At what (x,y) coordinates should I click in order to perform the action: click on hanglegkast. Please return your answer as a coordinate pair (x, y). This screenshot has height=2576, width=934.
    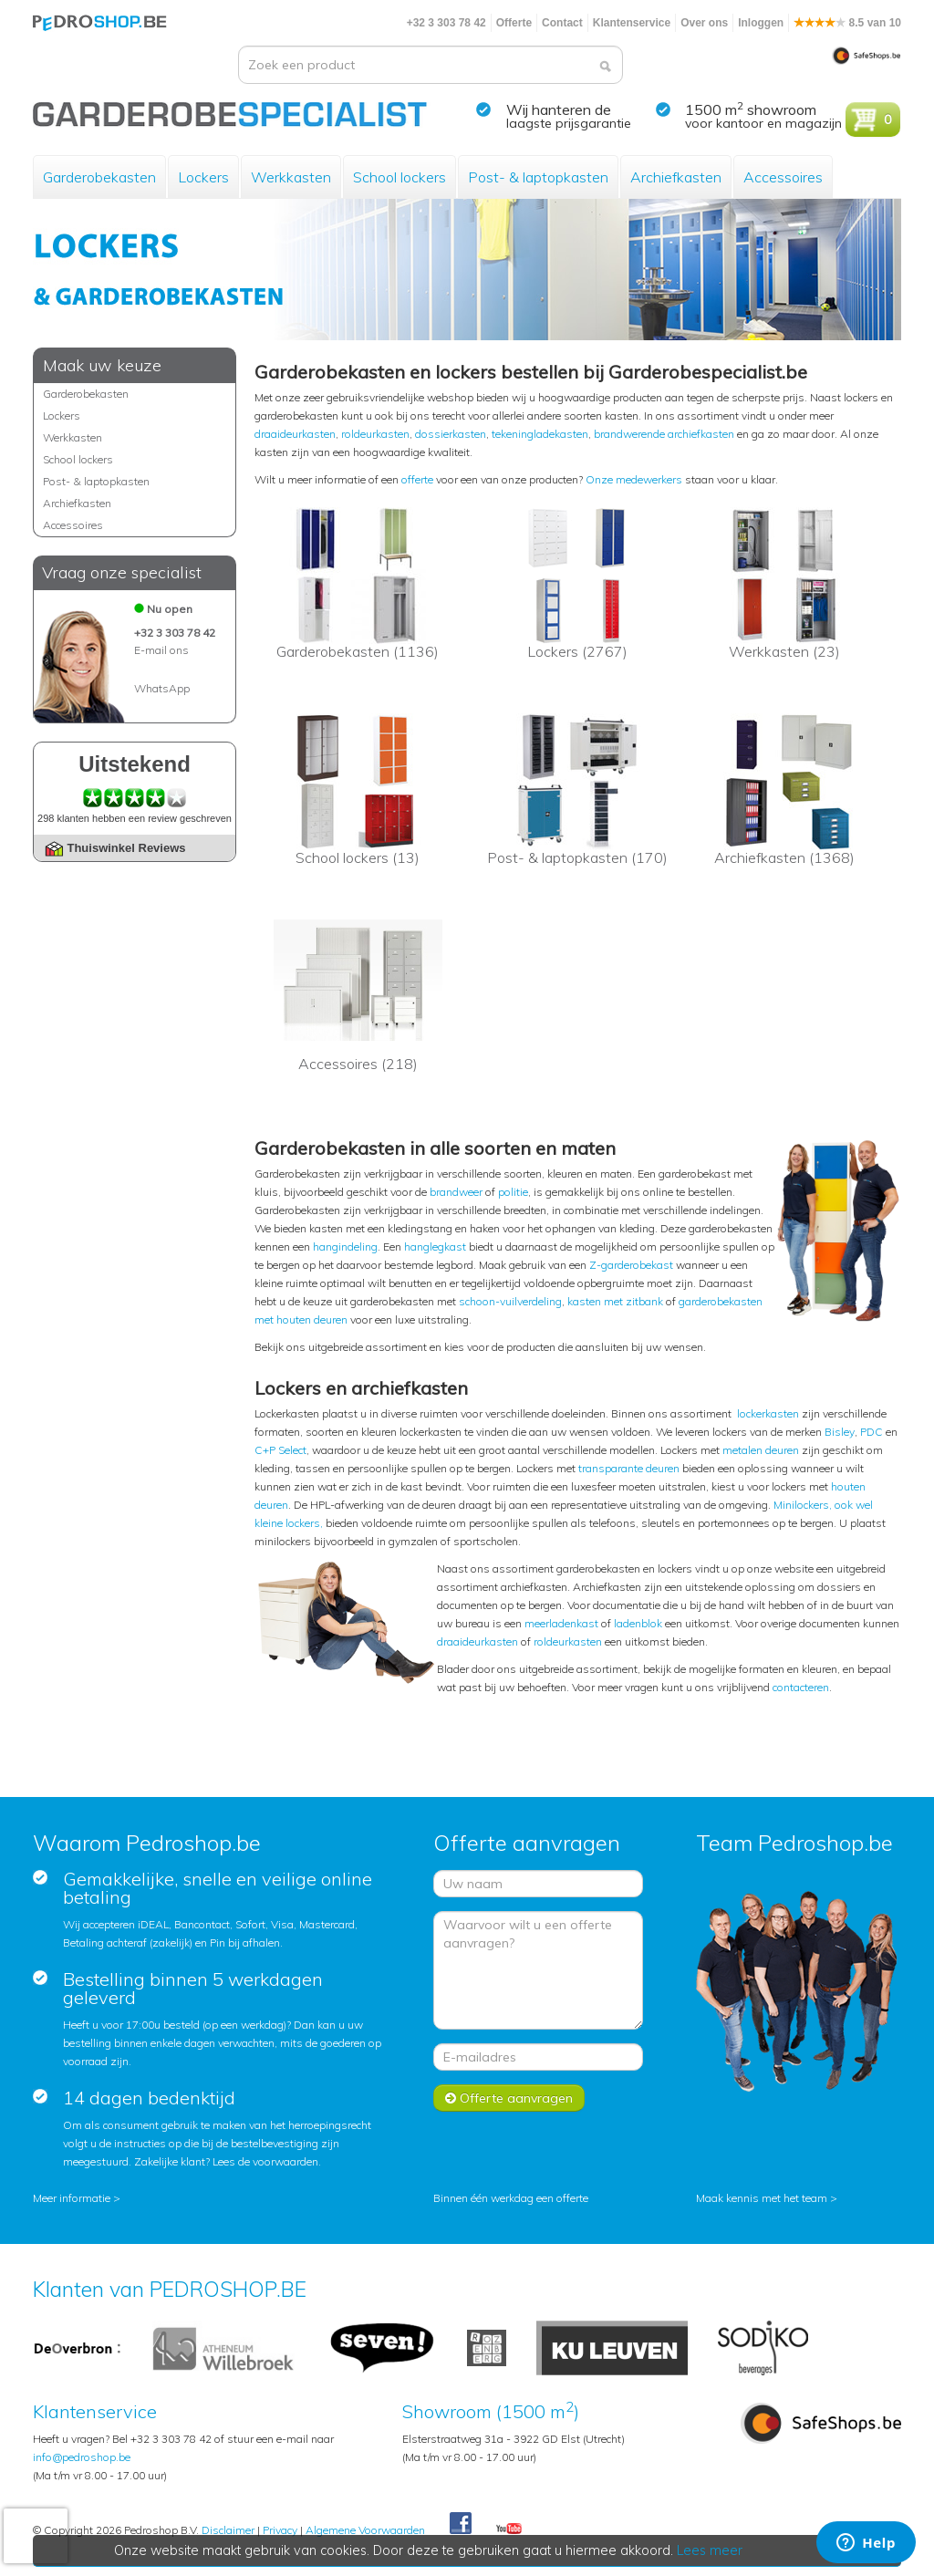
    Looking at the image, I should click on (435, 1246).